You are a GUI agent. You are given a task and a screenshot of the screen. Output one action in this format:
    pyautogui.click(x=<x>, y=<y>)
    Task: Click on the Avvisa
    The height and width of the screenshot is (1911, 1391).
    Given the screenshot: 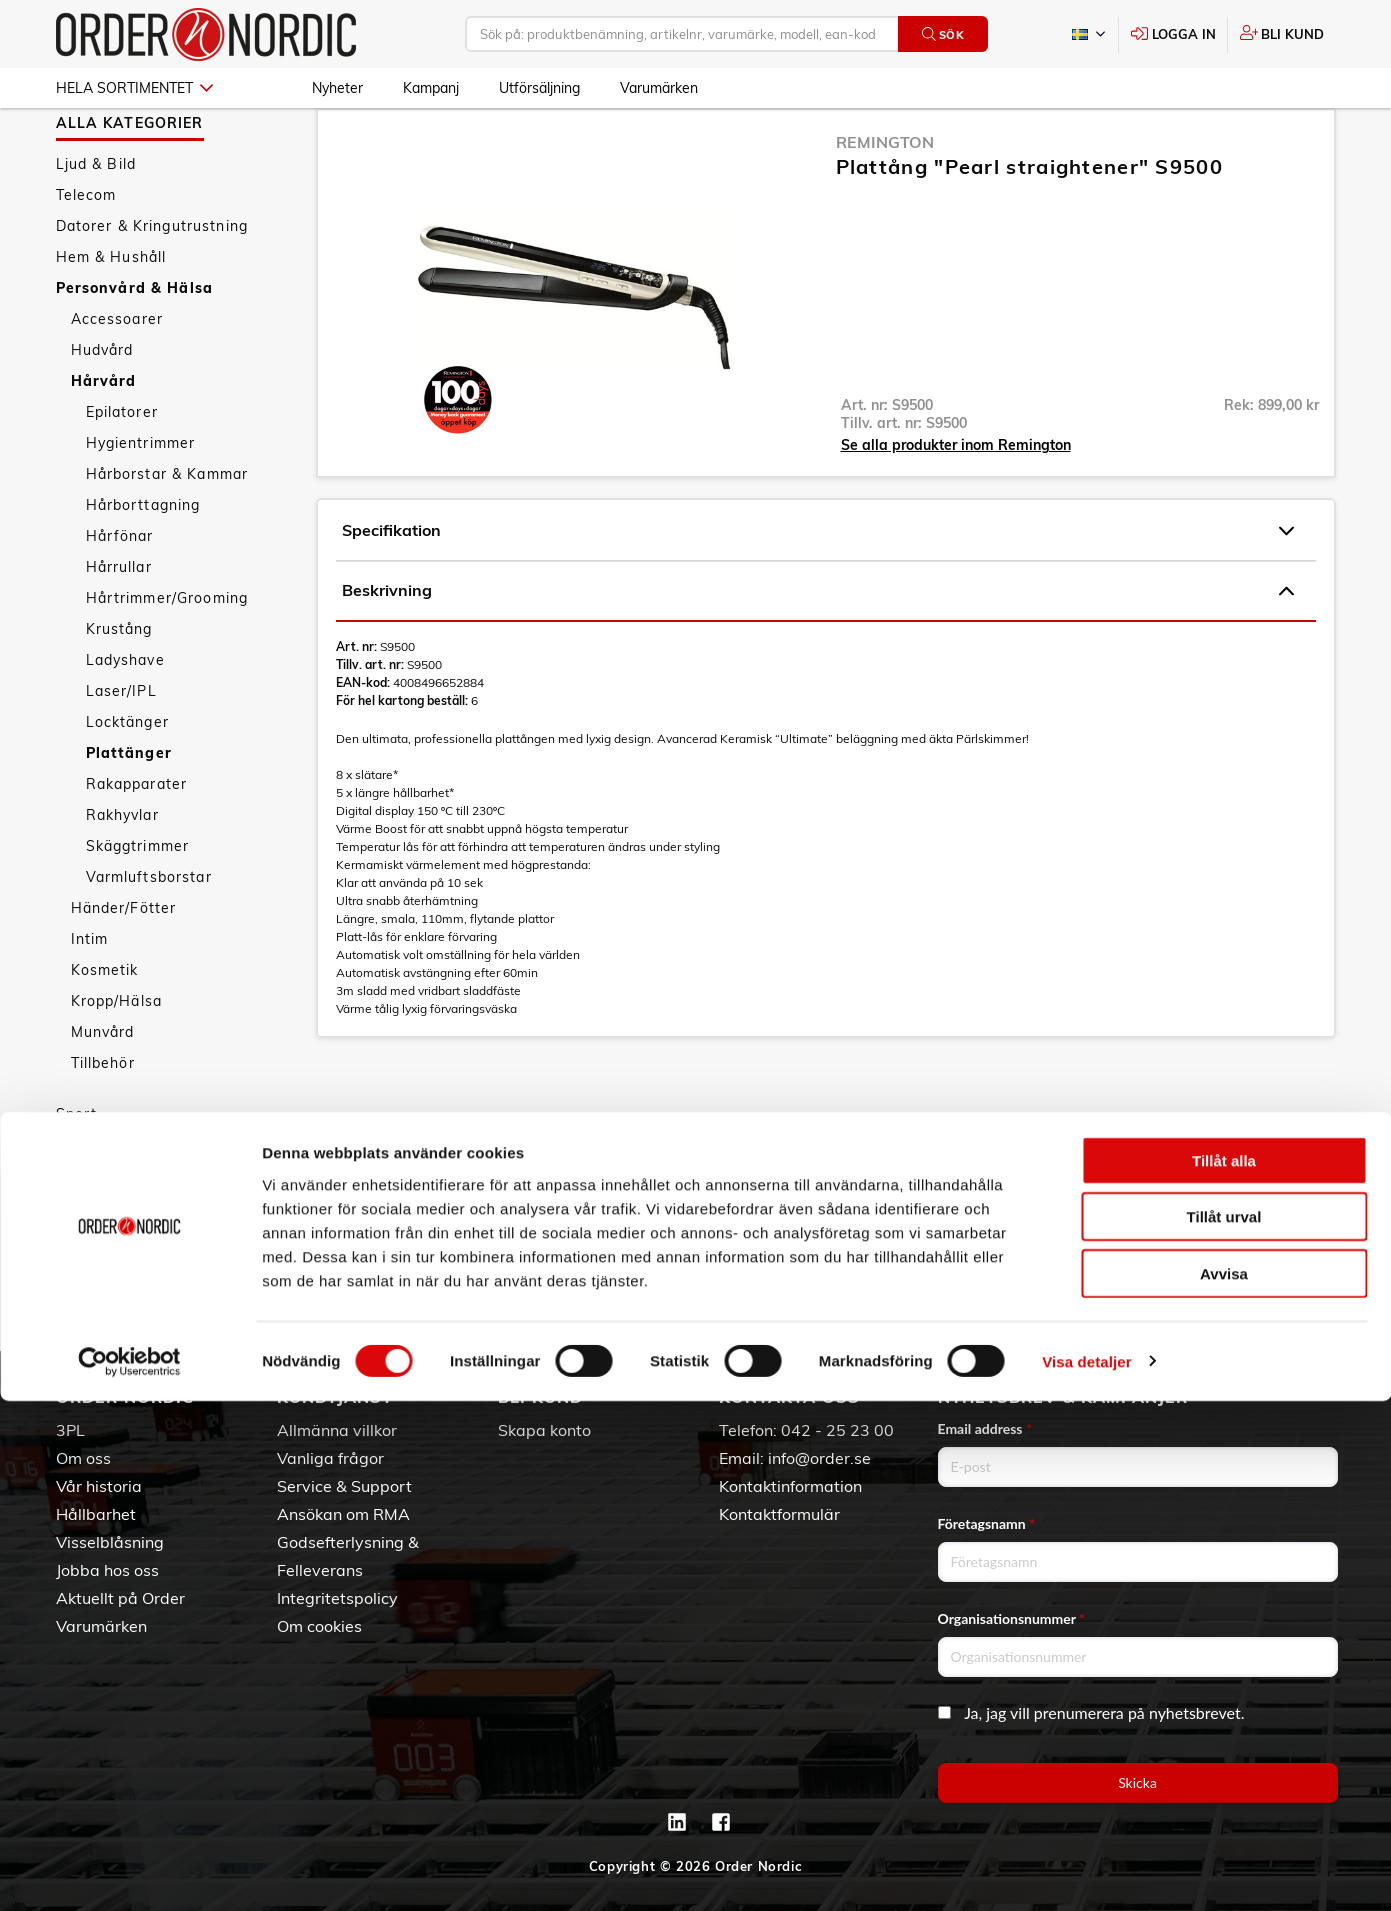 What is the action you would take?
    pyautogui.click(x=1224, y=1783)
    